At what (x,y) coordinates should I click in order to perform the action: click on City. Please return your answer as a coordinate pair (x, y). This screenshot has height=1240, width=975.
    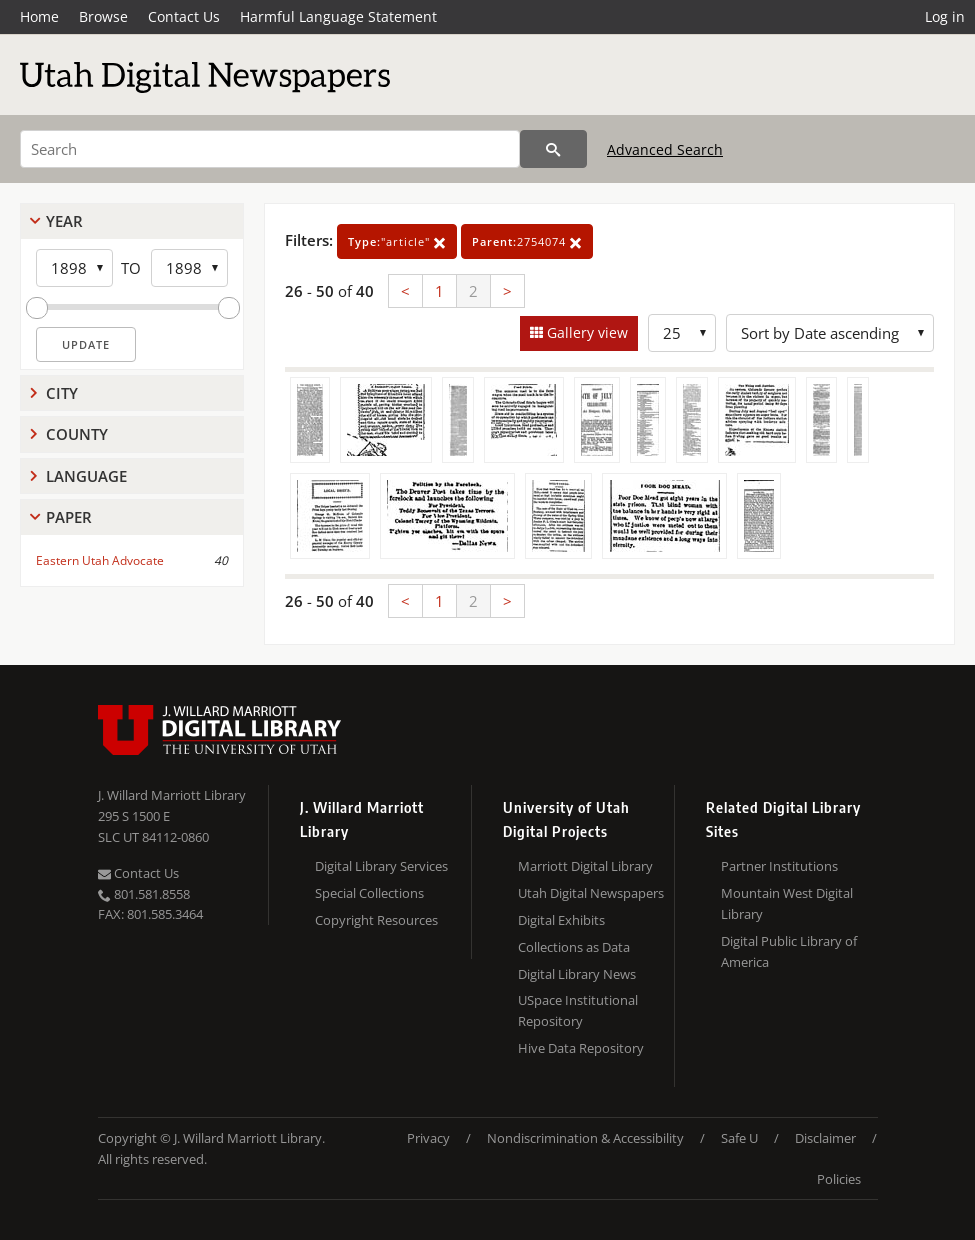
    Looking at the image, I should click on (62, 393).